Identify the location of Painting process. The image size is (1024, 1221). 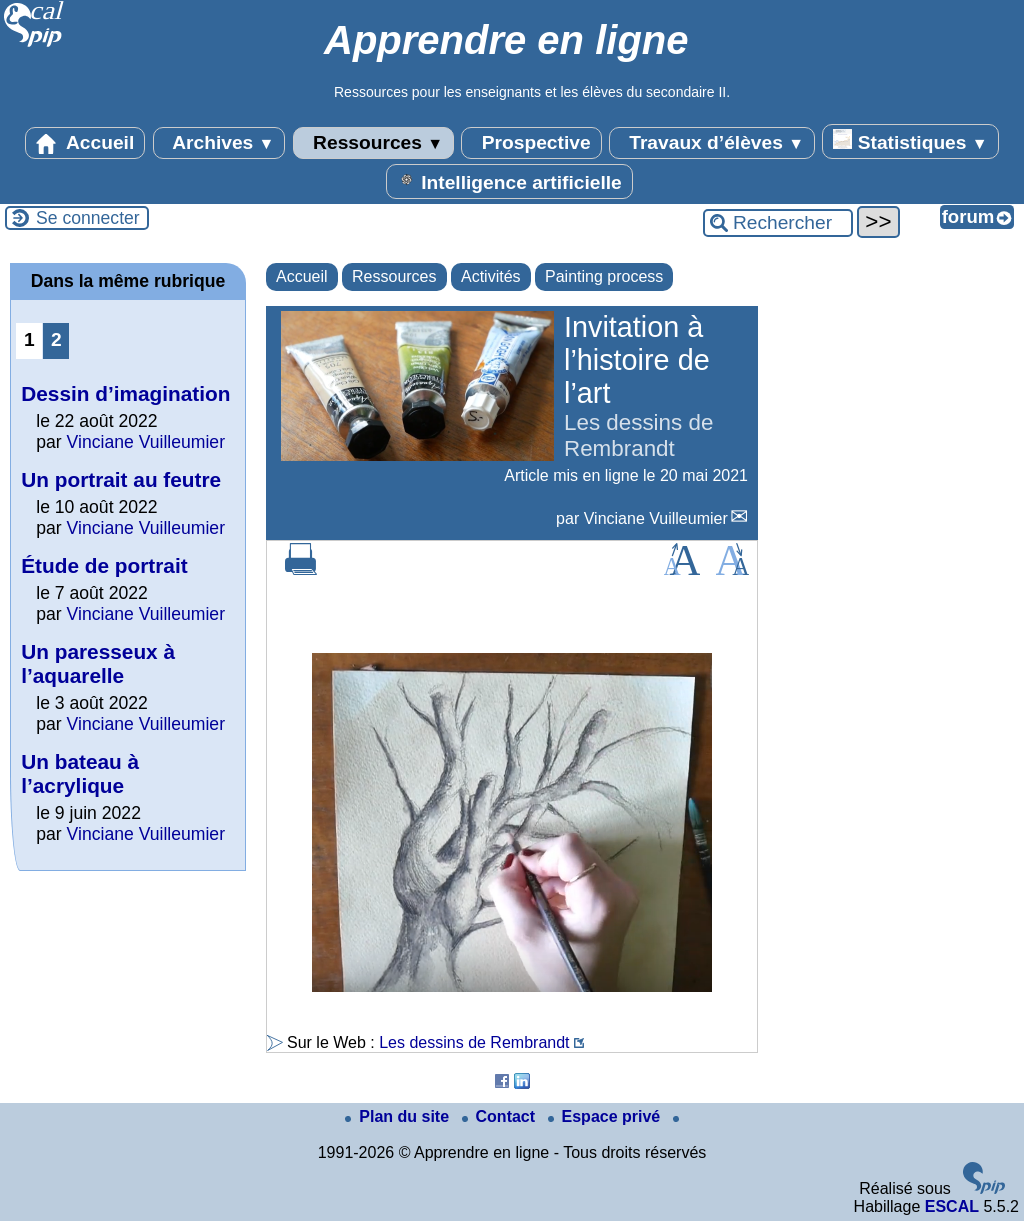
(604, 276).